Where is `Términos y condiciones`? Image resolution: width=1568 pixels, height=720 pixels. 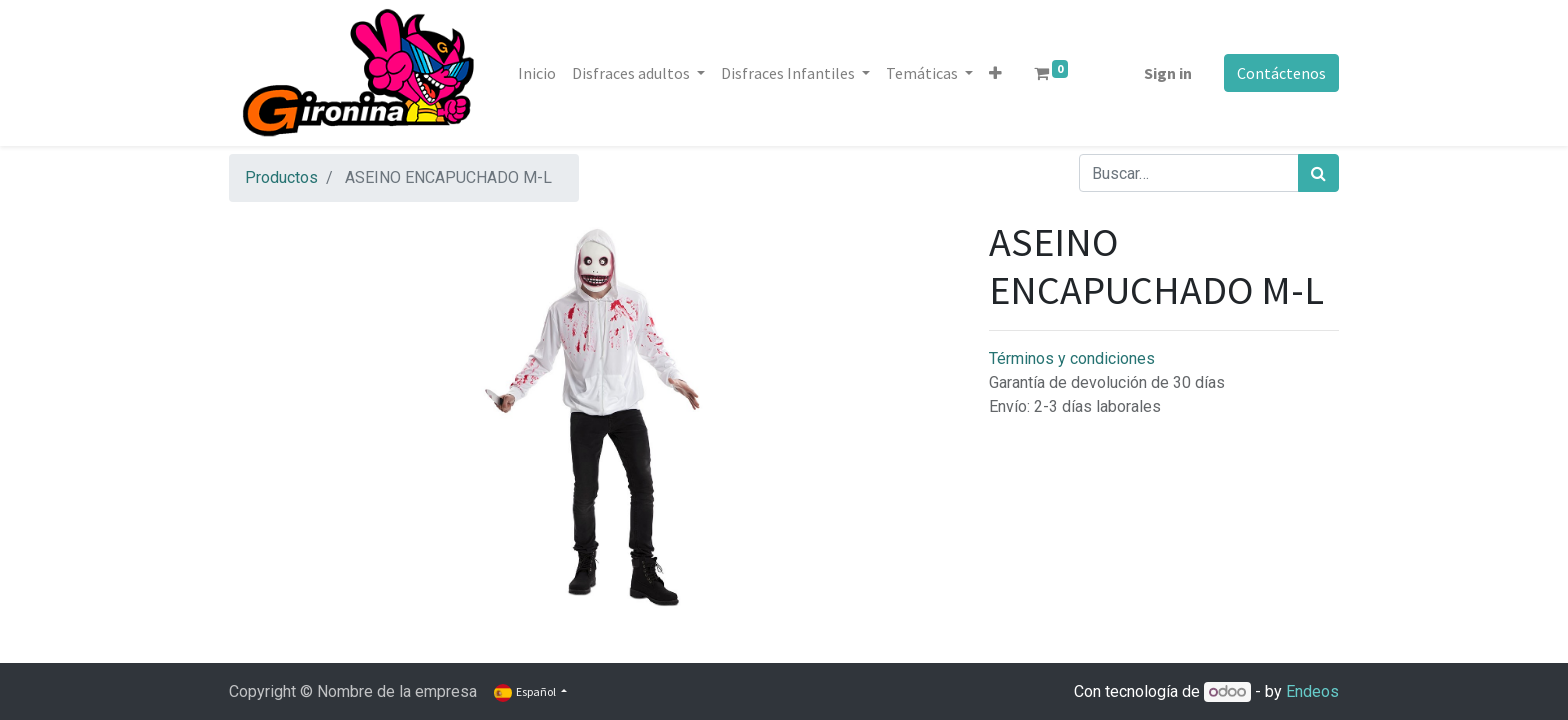 Términos y condiciones is located at coordinates (1072, 358).